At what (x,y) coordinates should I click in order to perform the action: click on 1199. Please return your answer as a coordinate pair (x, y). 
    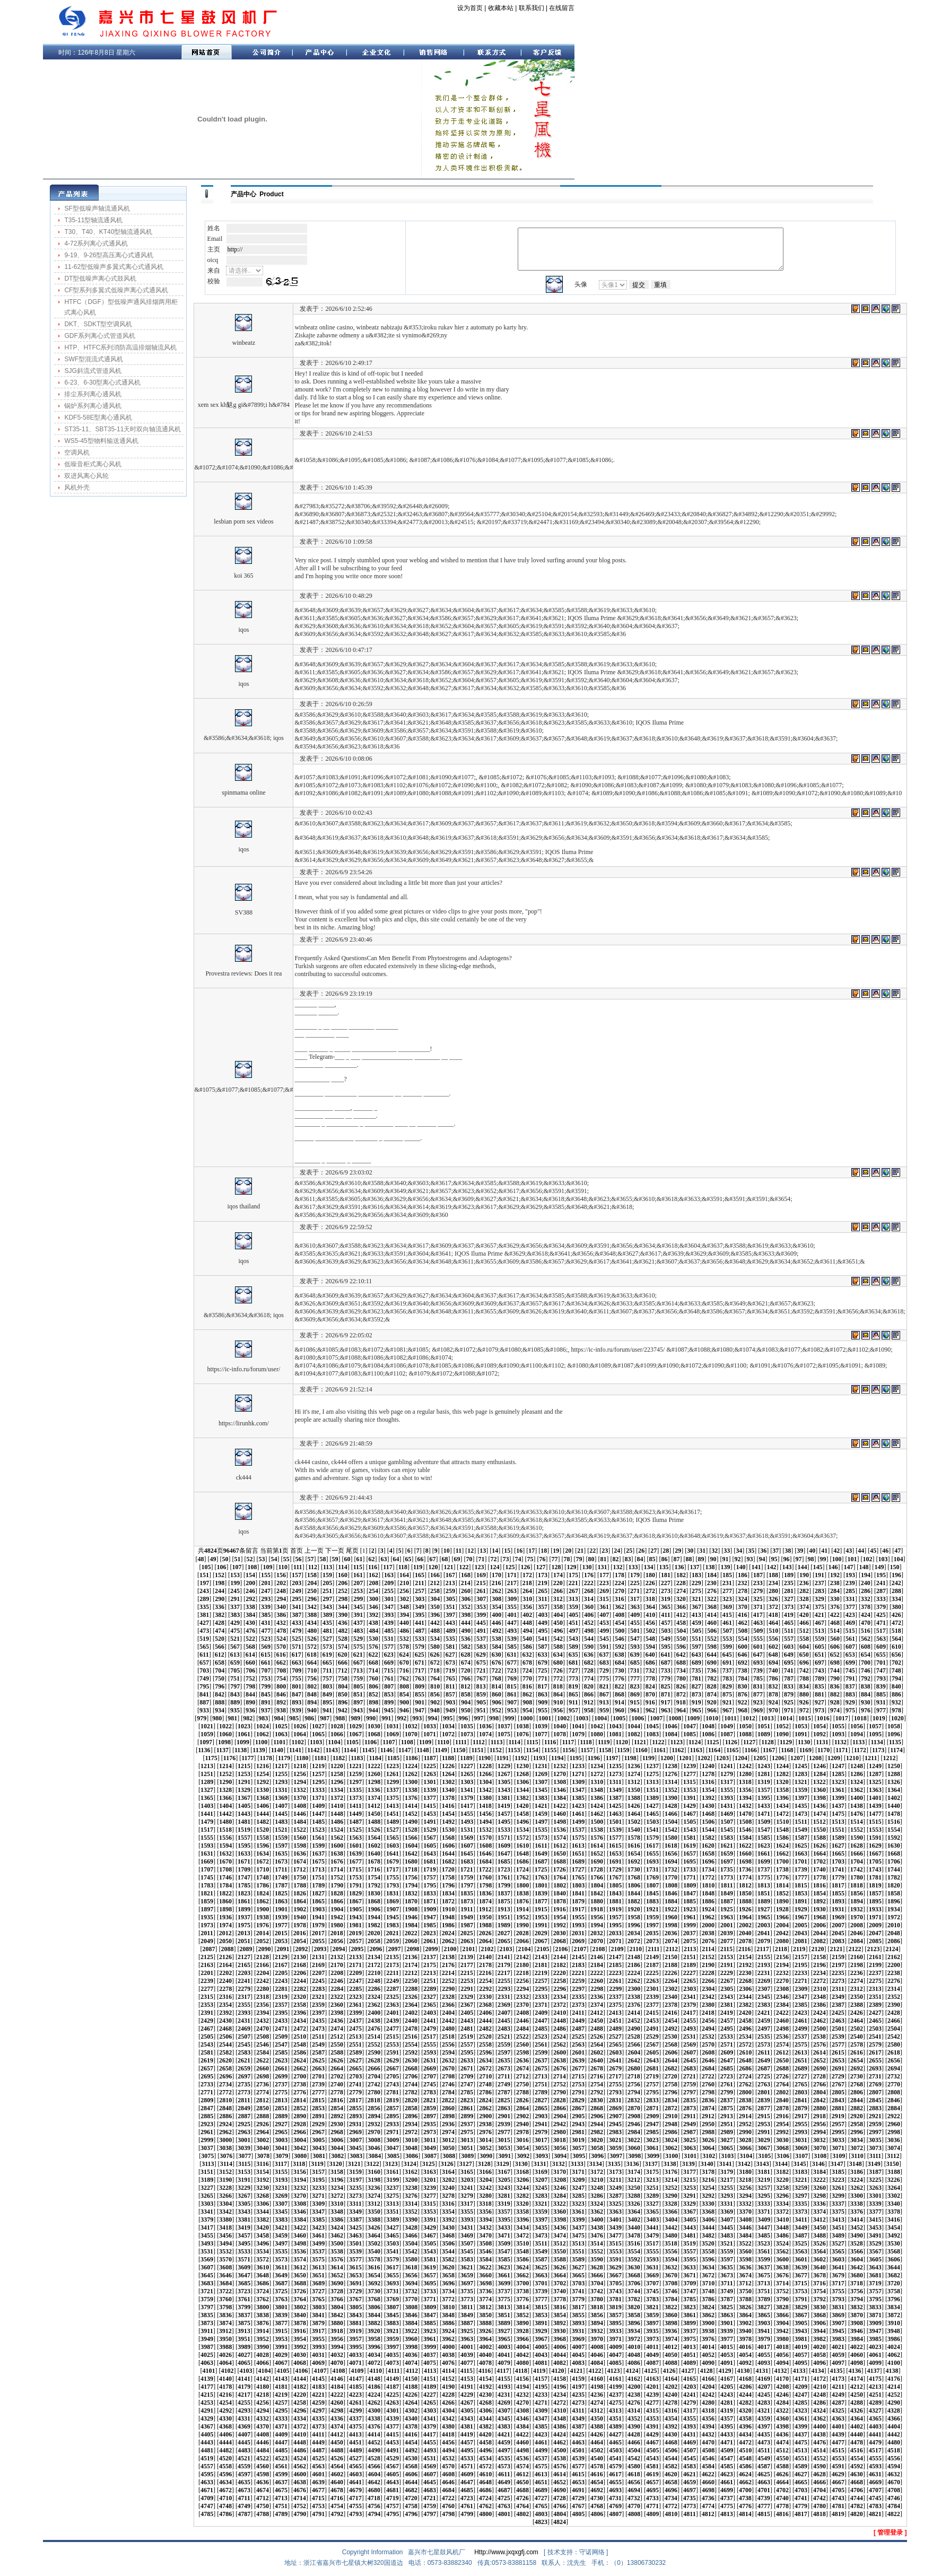
    Looking at the image, I should click on (648, 1758).